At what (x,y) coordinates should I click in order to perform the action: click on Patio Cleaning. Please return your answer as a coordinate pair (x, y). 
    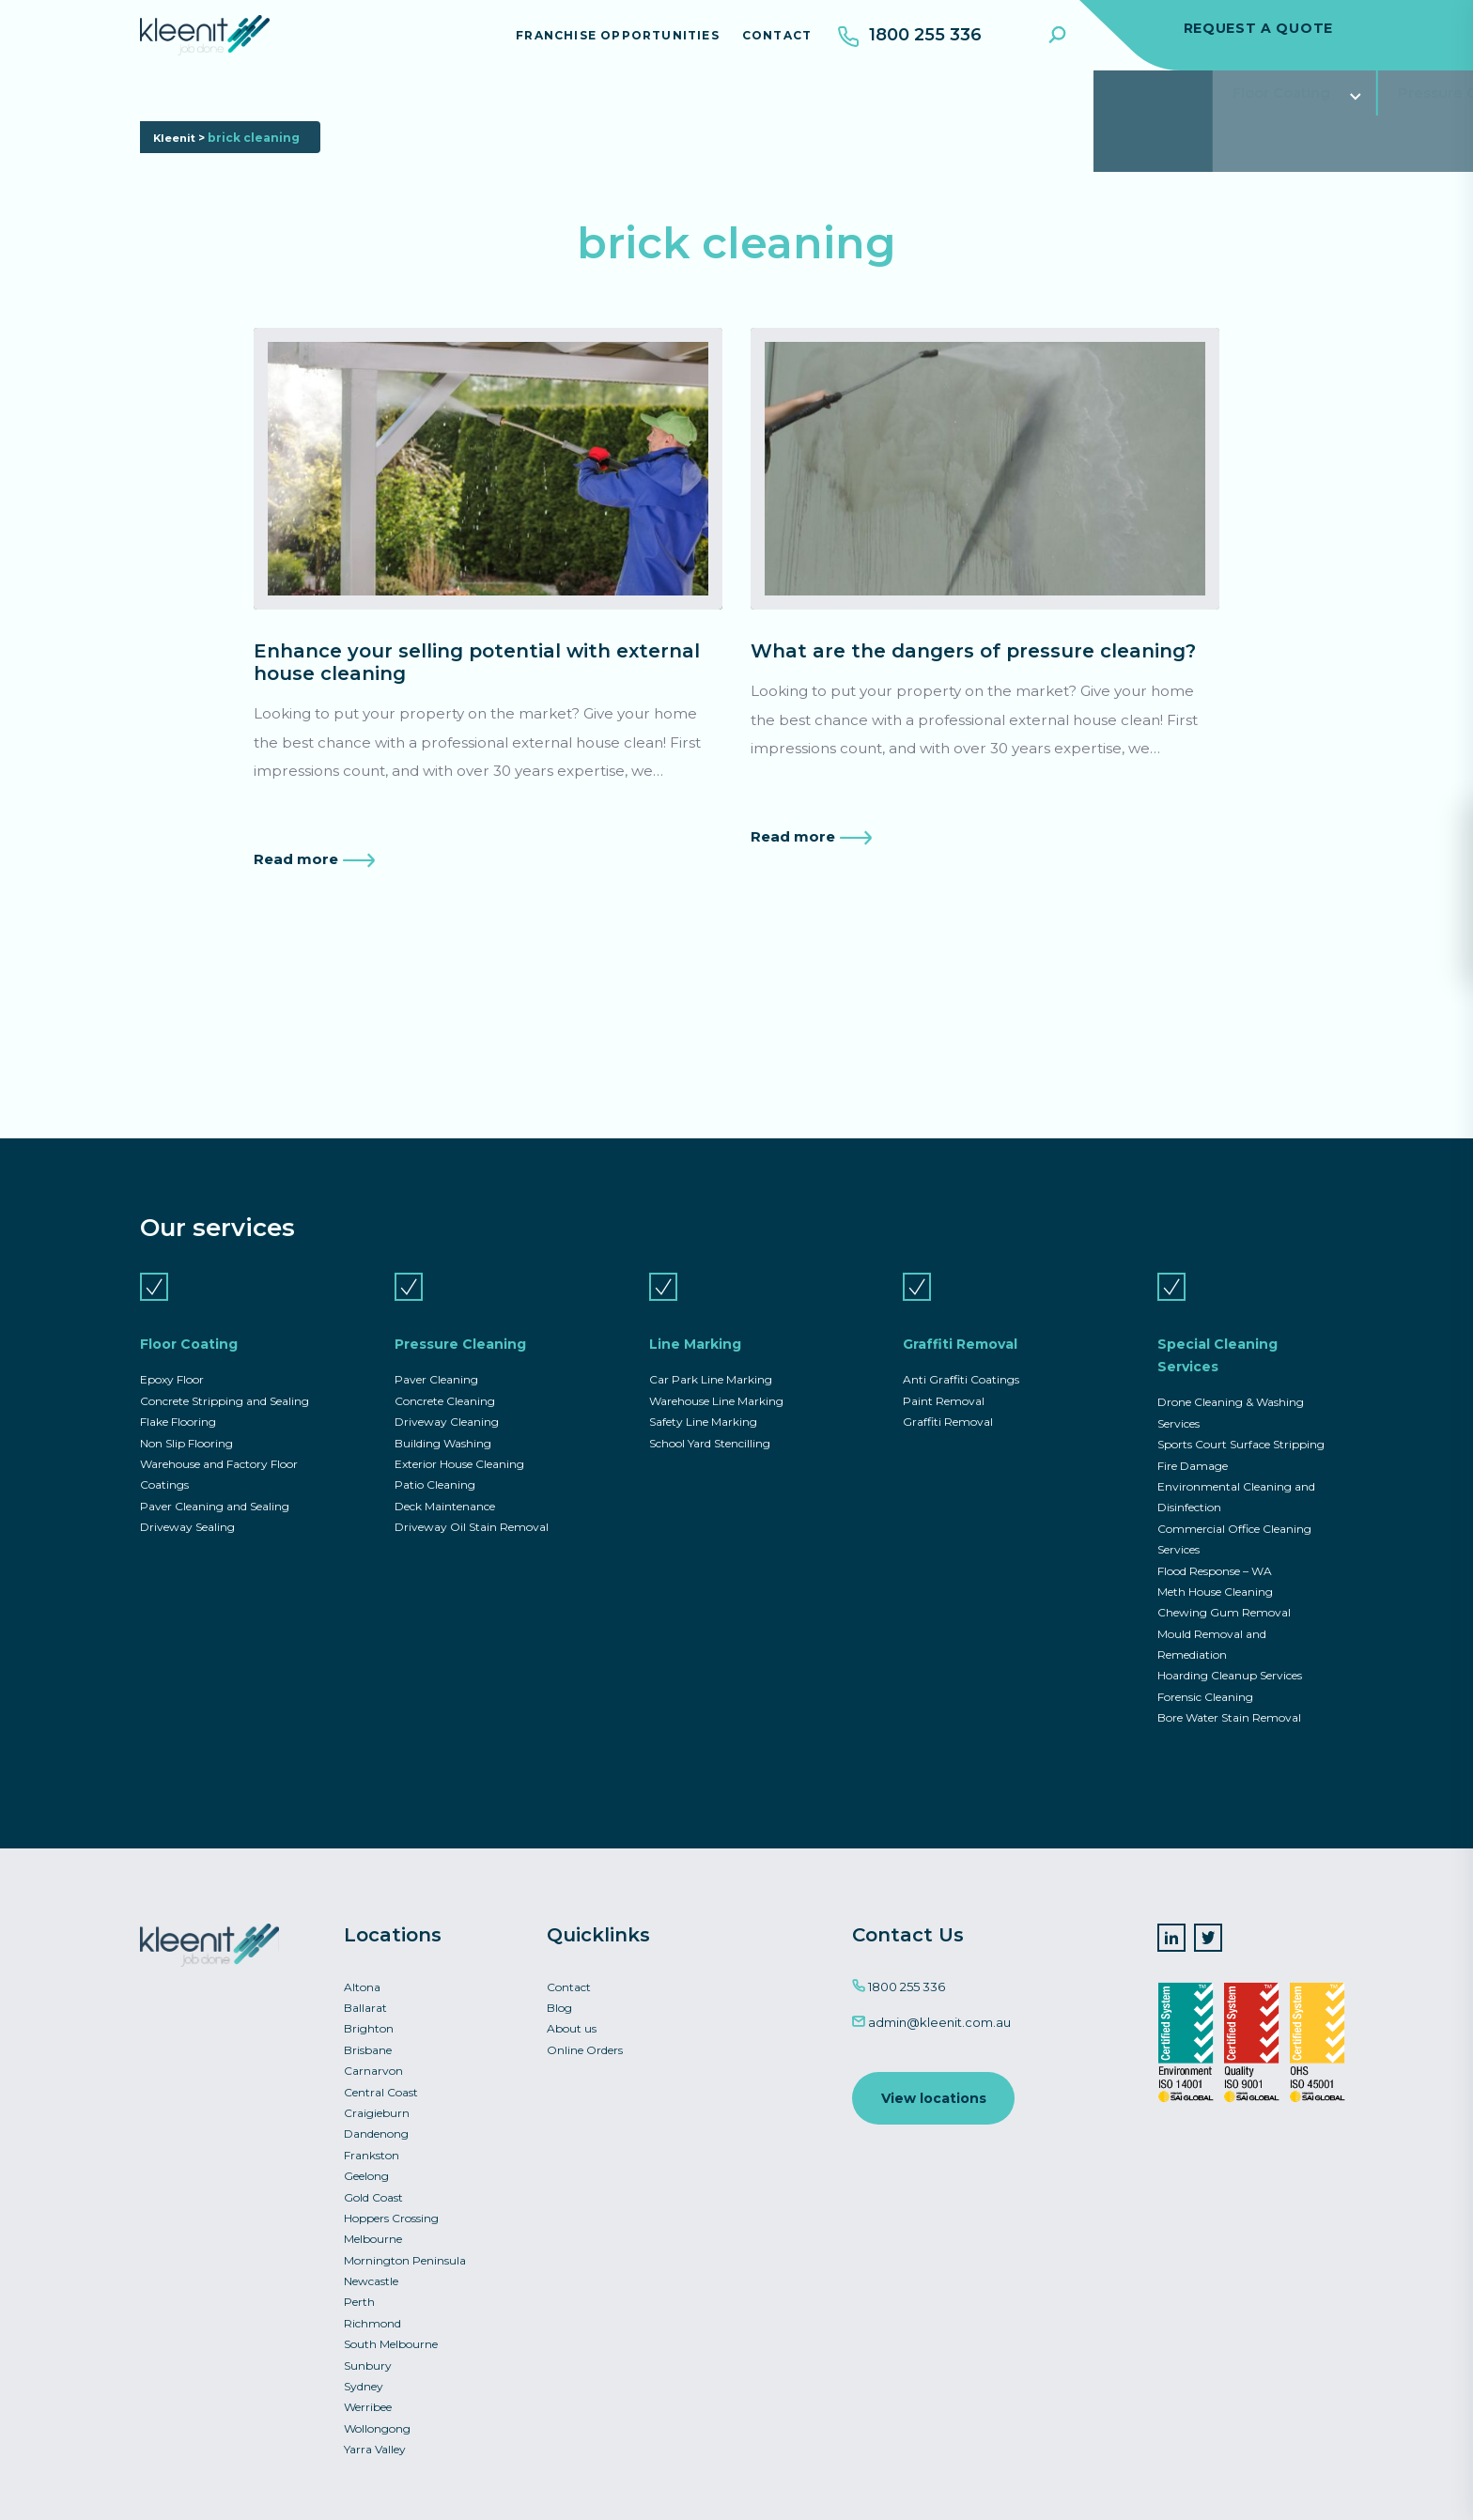
    Looking at the image, I should click on (435, 1452).